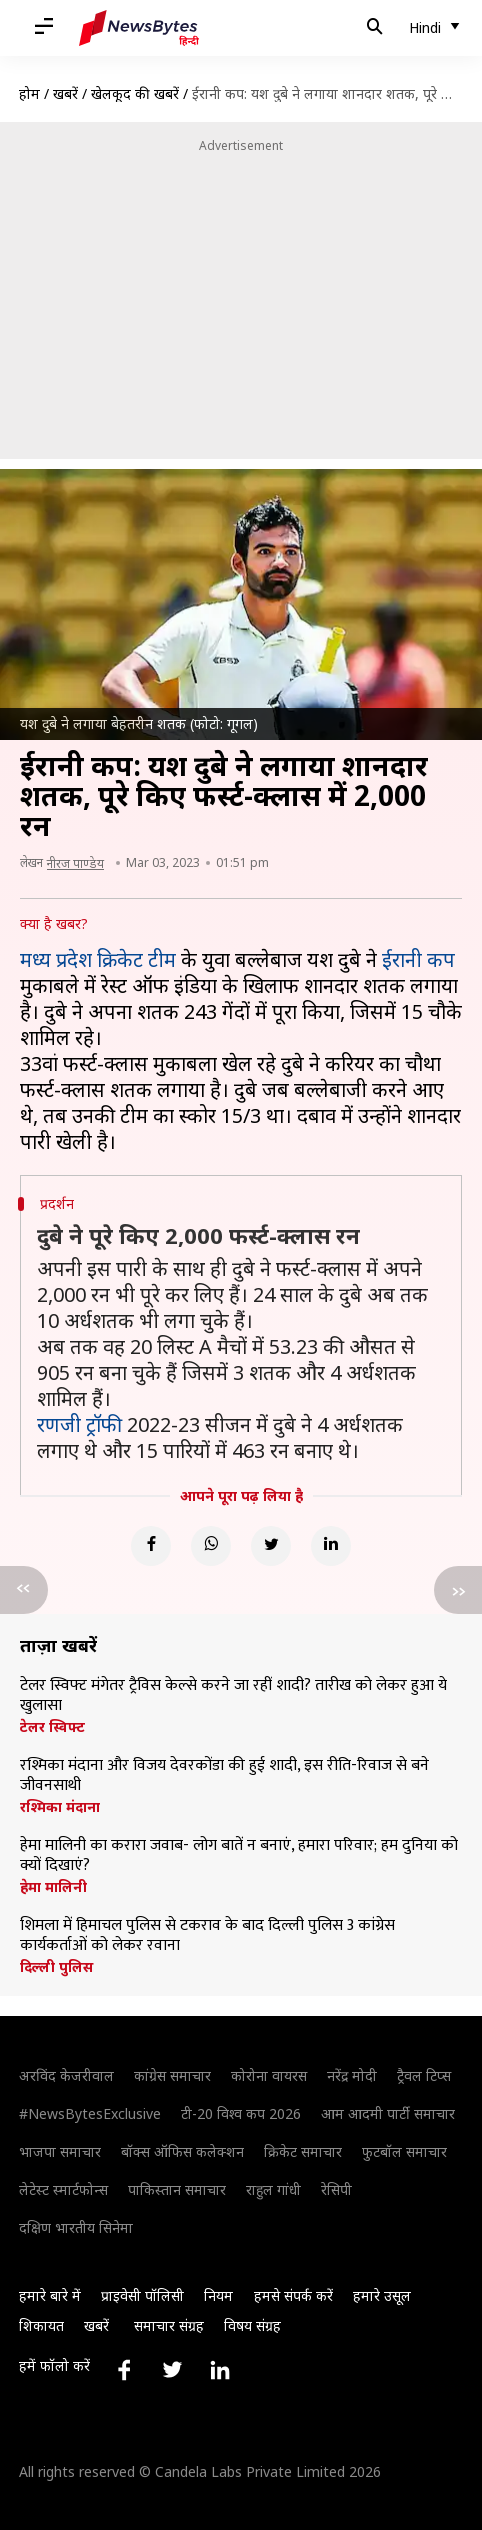 The height and width of the screenshot is (2530, 482). I want to click on रेसिपी, so click(336, 2189).